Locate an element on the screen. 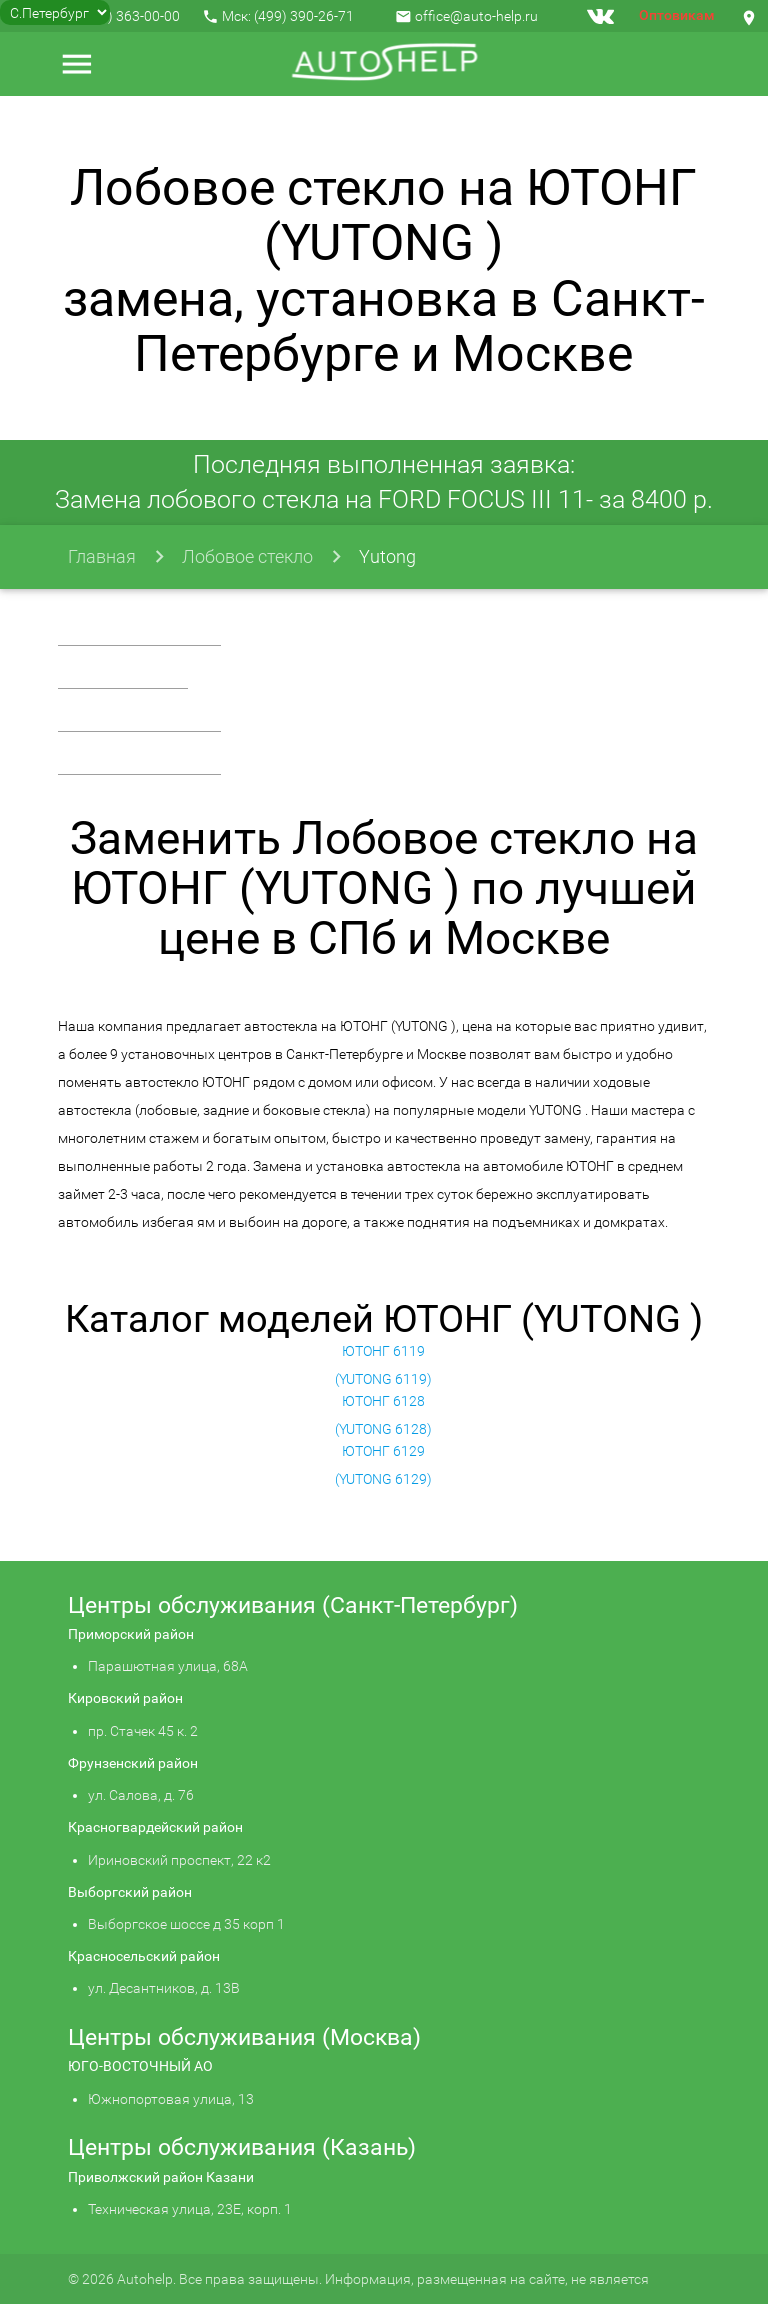 The height and width of the screenshot is (2304, 768). Центры обслуживания (Москва) is located at coordinates (244, 2037).